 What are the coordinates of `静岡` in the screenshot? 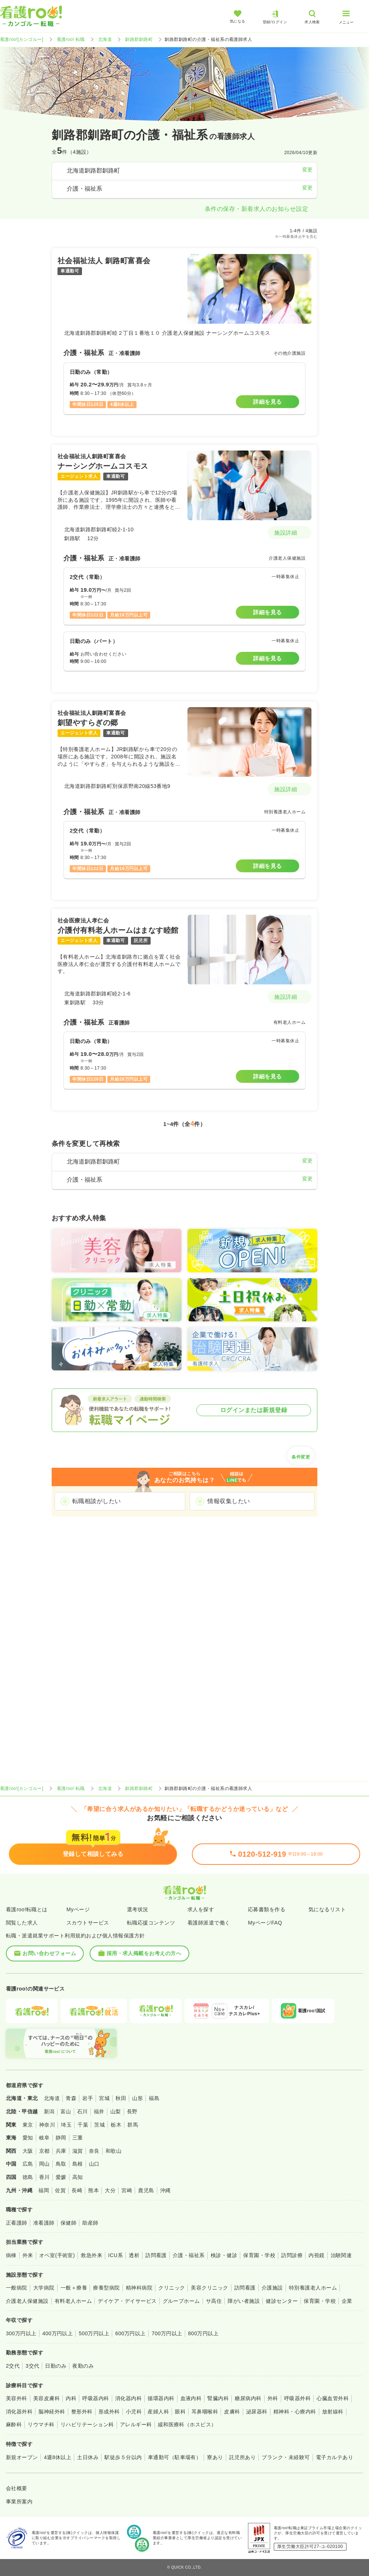 It's located at (61, 2138).